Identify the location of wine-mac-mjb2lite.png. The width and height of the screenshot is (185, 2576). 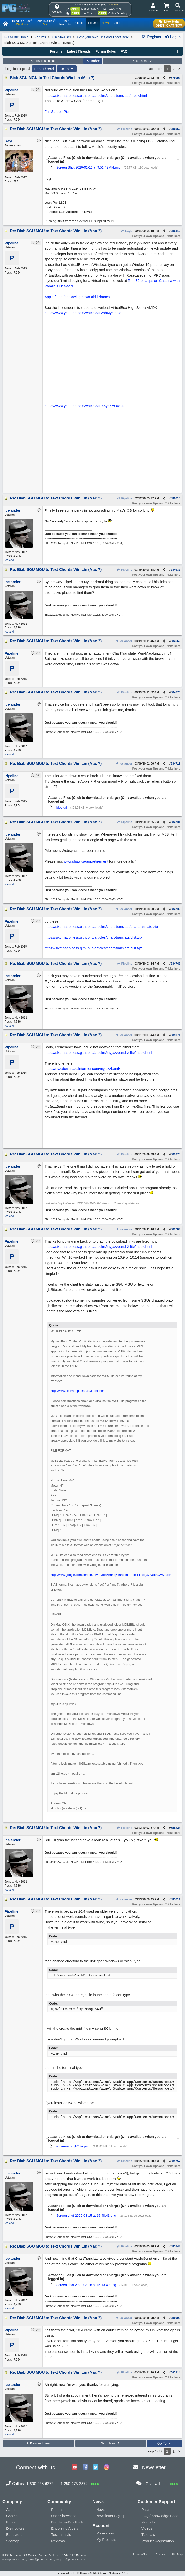
(73, 2146).